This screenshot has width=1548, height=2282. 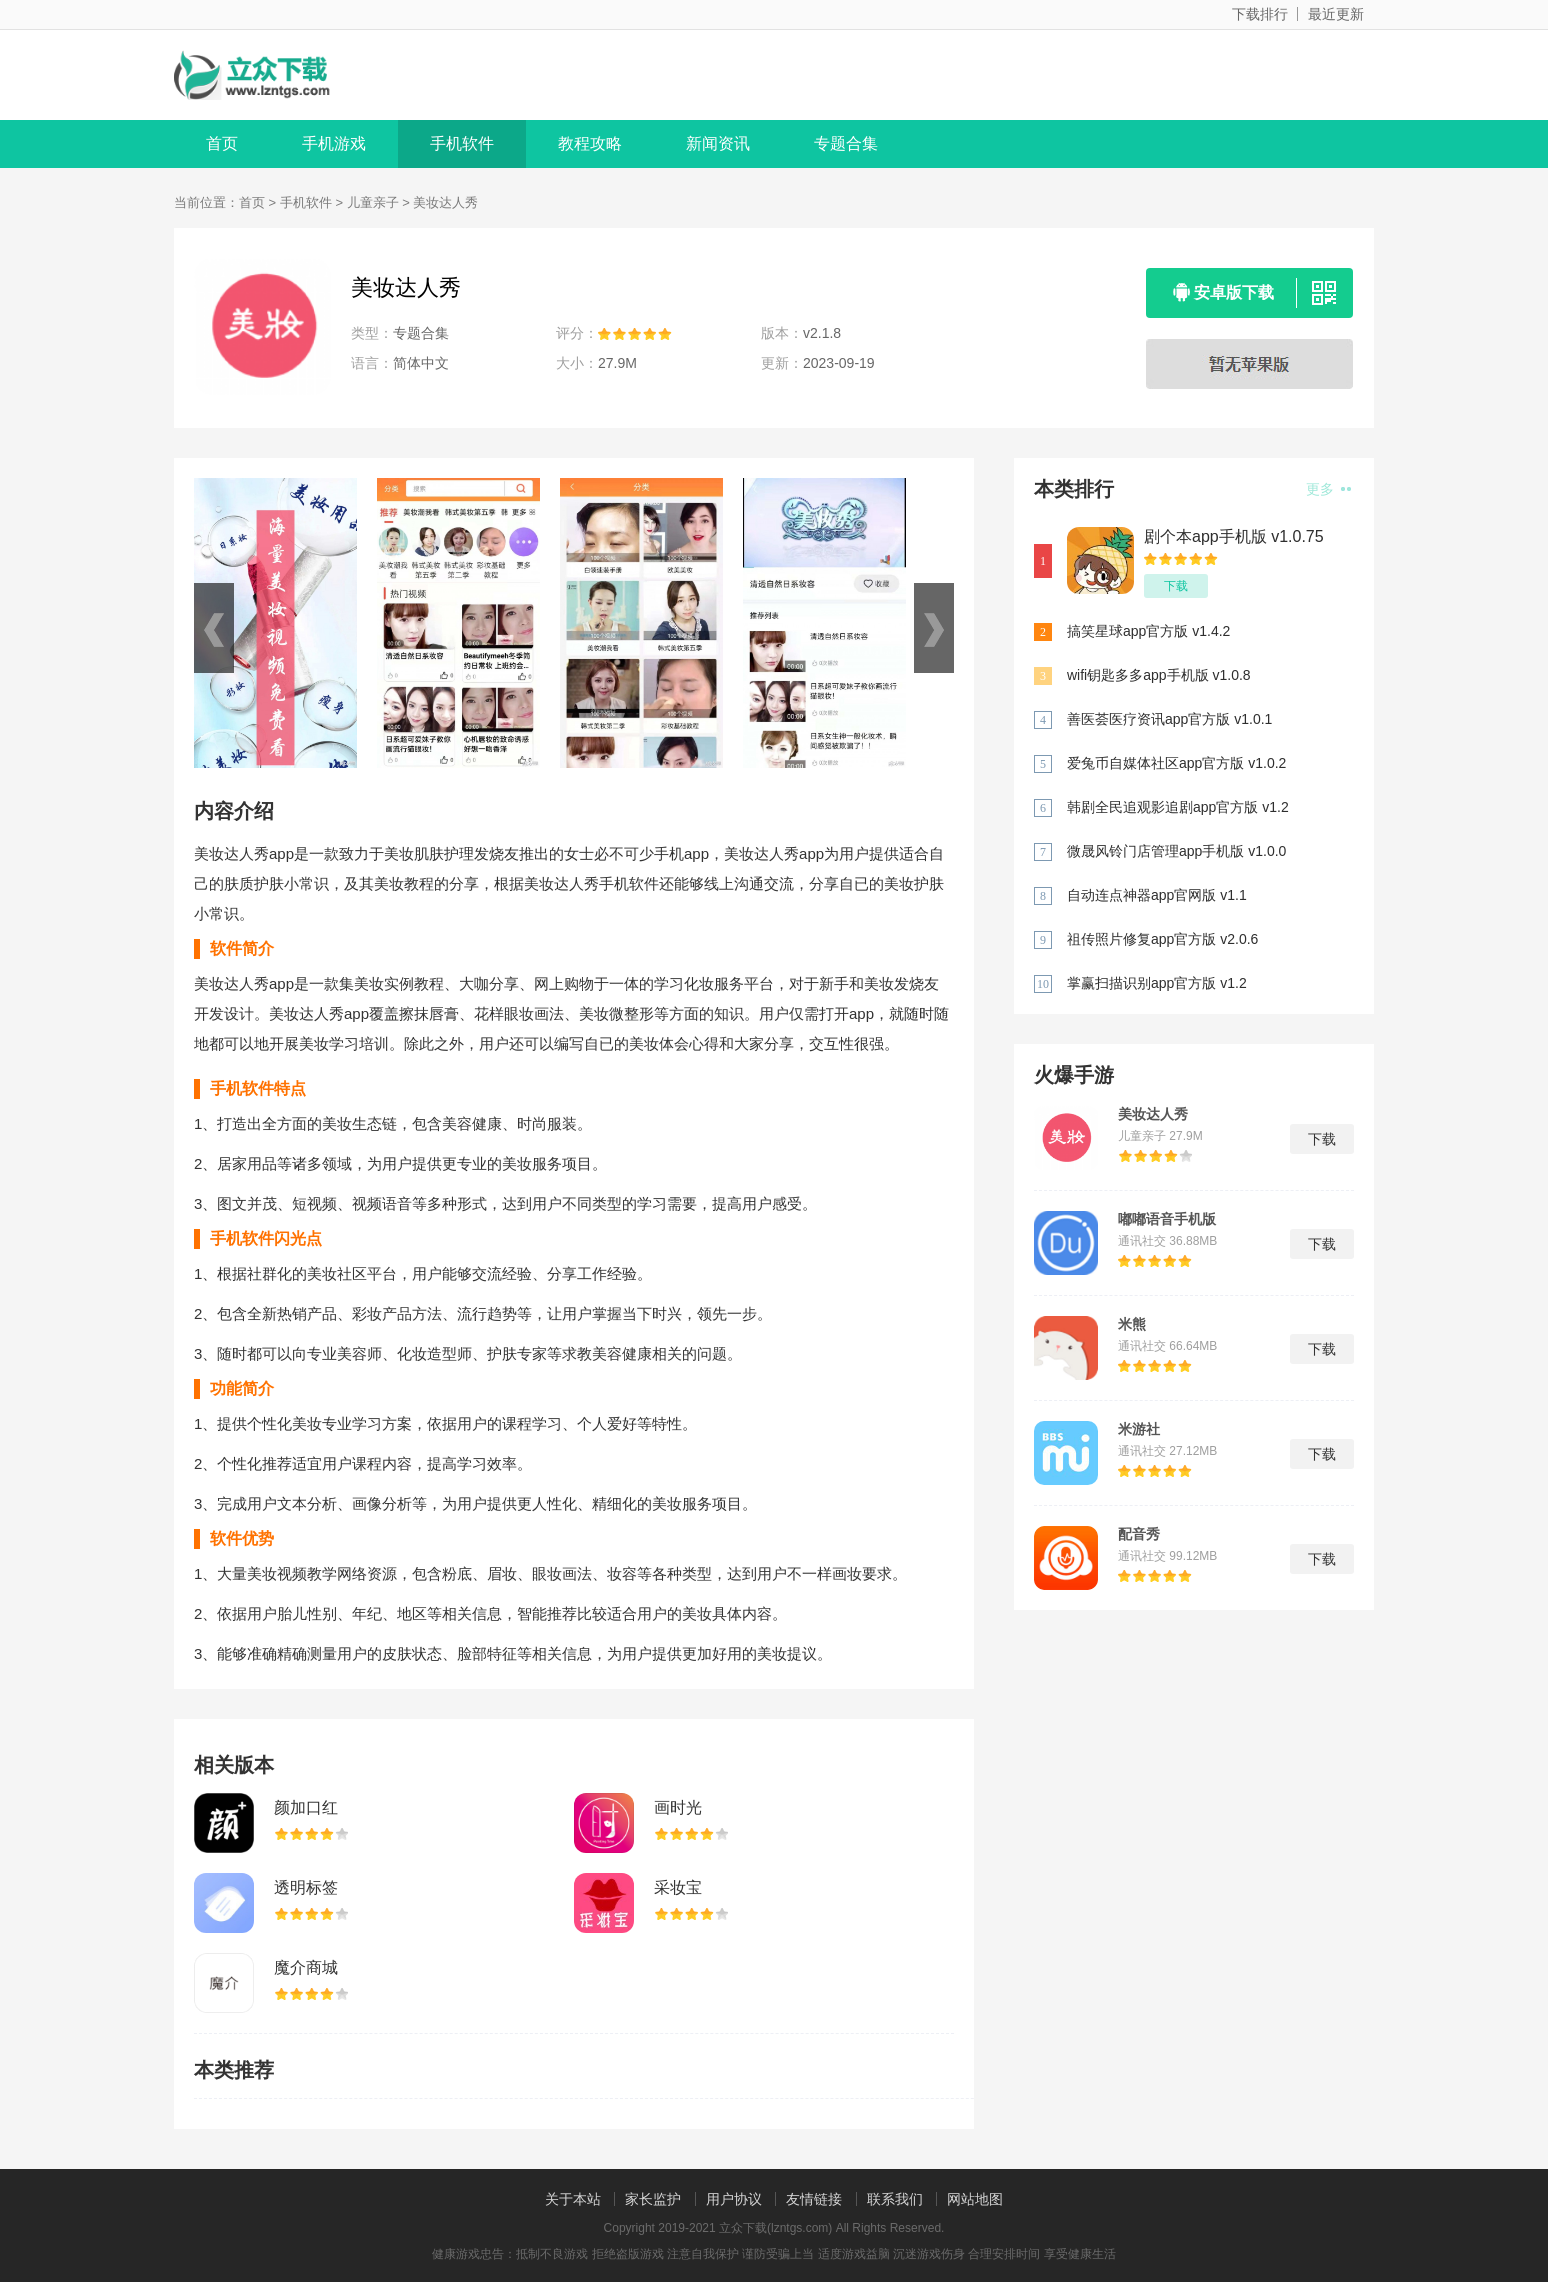 I want to click on 新闻资讯, so click(x=718, y=143).